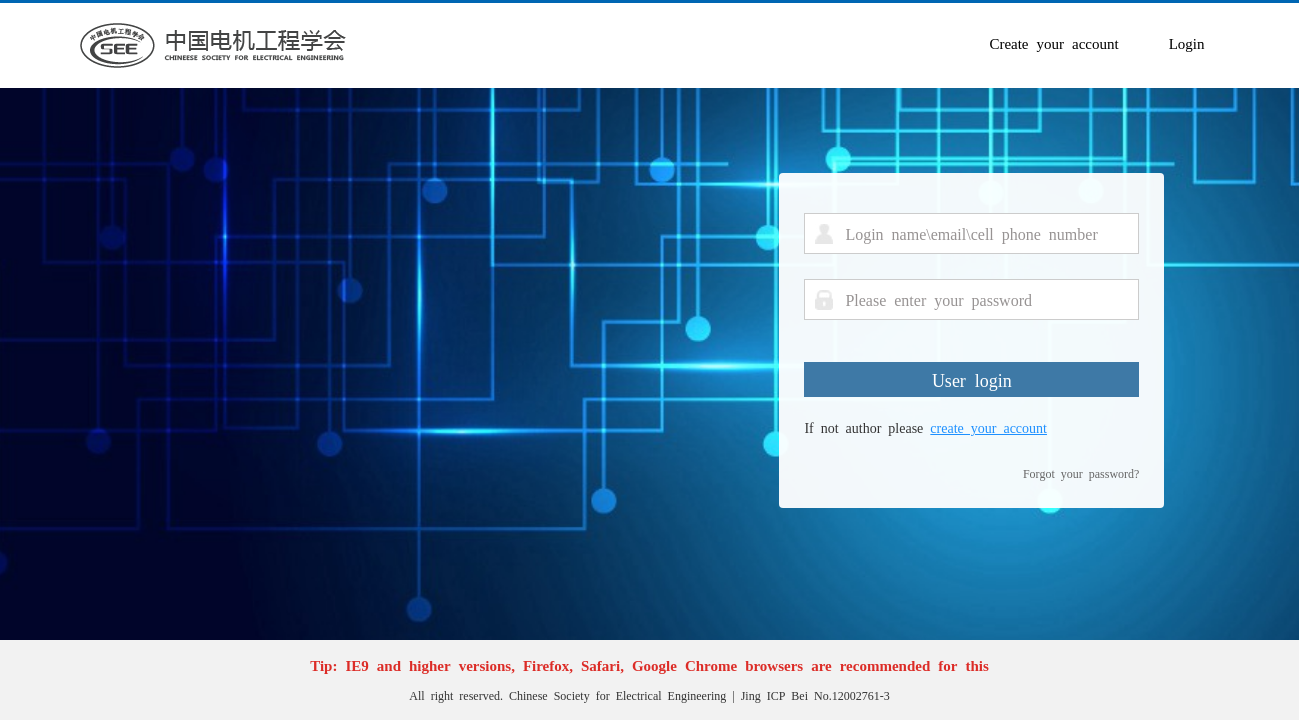 The width and height of the screenshot is (1299, 720). What do you see at coordinates (1053, 42) in the screenshot?
I see `Create your account` at bounding box center [1053, 42].